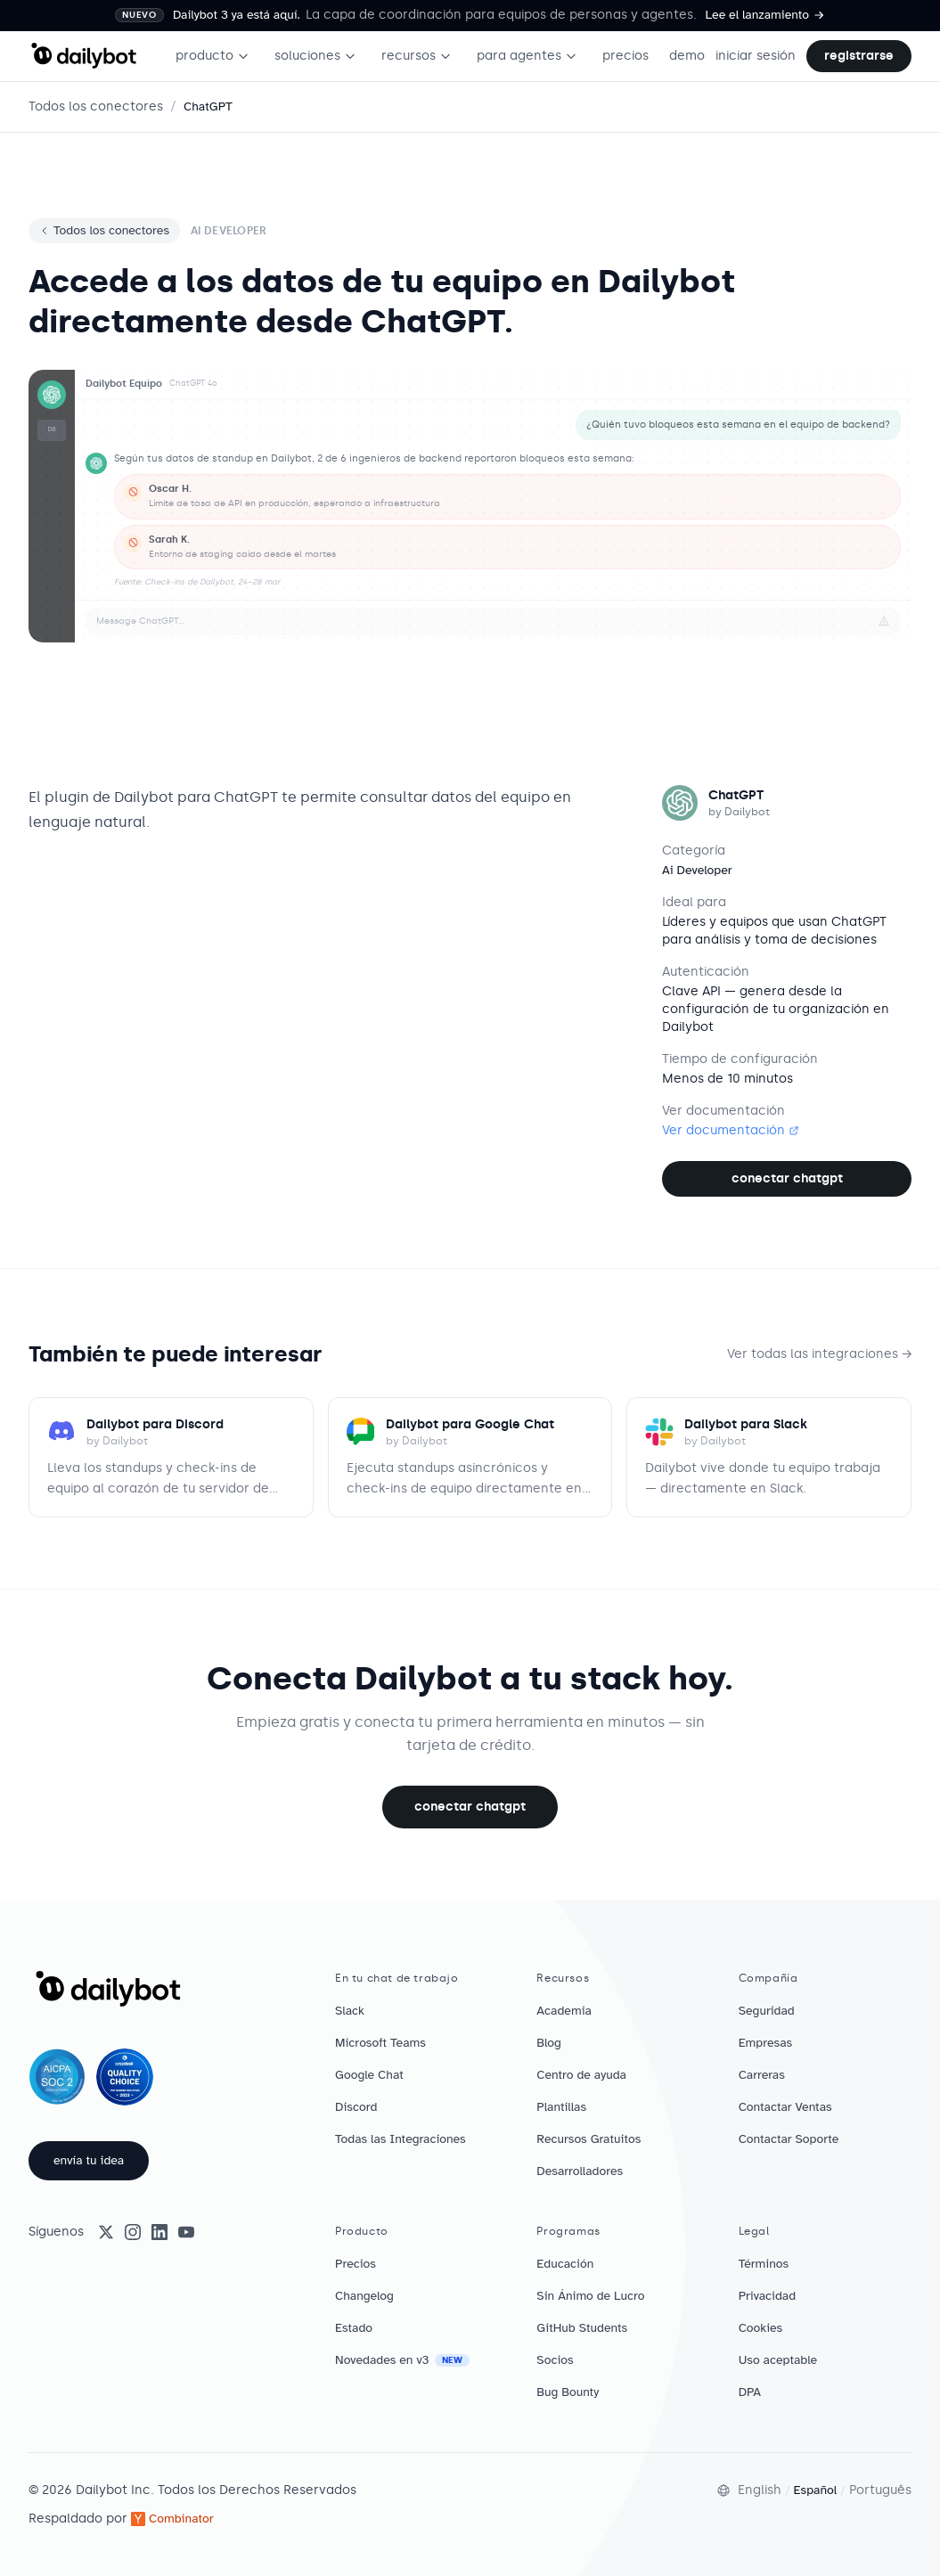 This screenshot has height=2576, width=940. I want to click on precios, so click(625, 55).